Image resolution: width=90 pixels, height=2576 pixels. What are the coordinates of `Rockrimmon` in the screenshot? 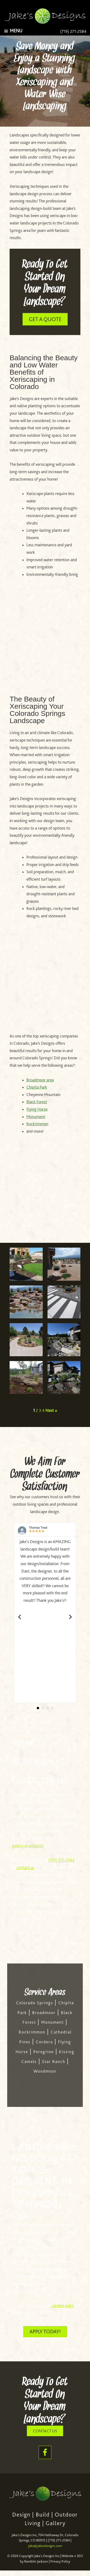 It's located at (37, 1123).